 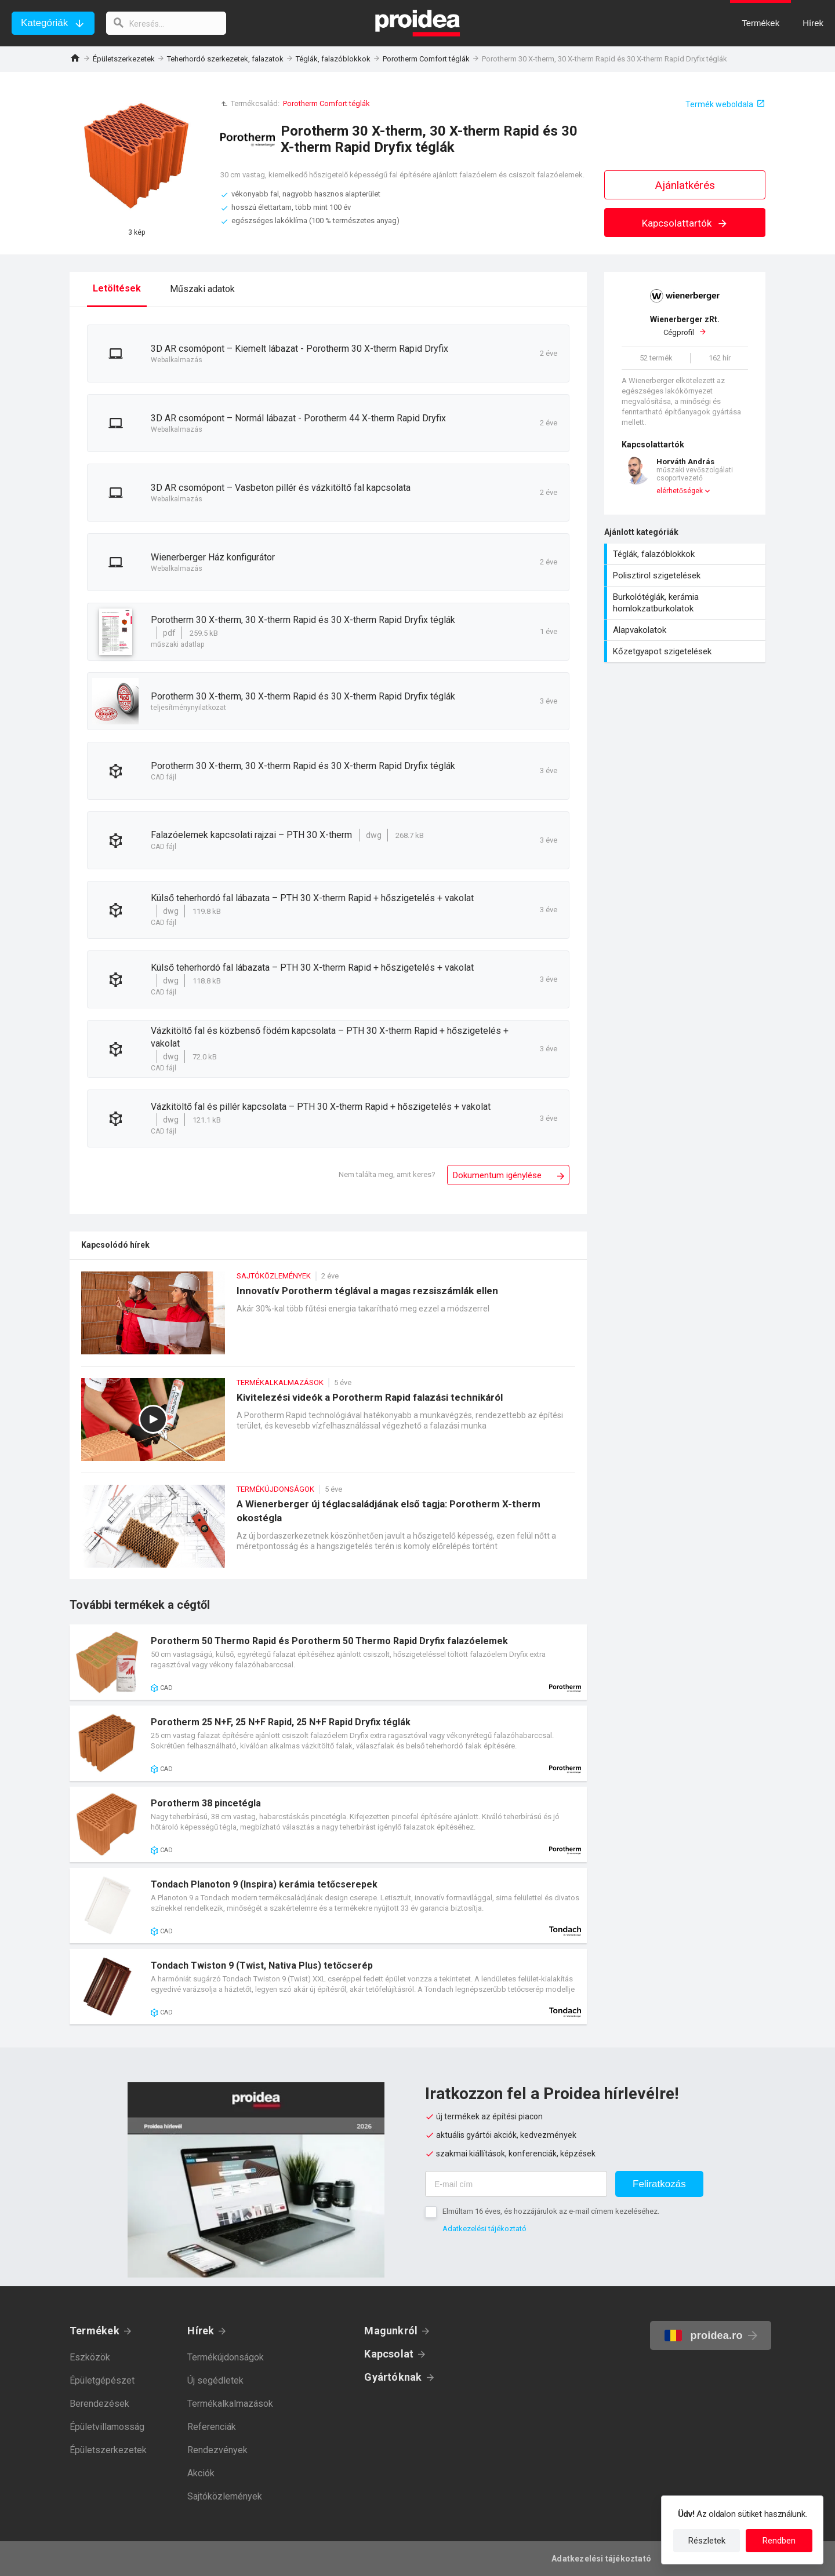 What do you see at coordinates (215, 2380) in the screenshot?
I see `Új segédletek` at bounding box center [215, 2380].